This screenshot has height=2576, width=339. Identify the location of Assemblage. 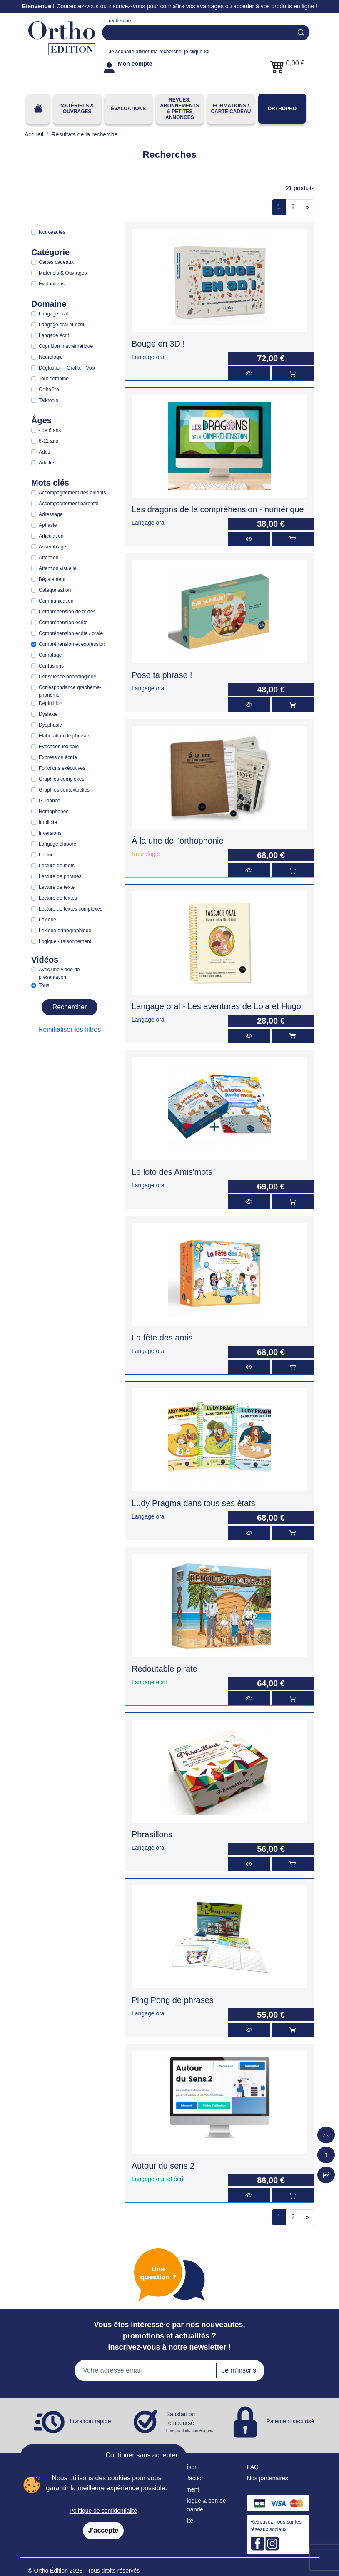
(52, 547).